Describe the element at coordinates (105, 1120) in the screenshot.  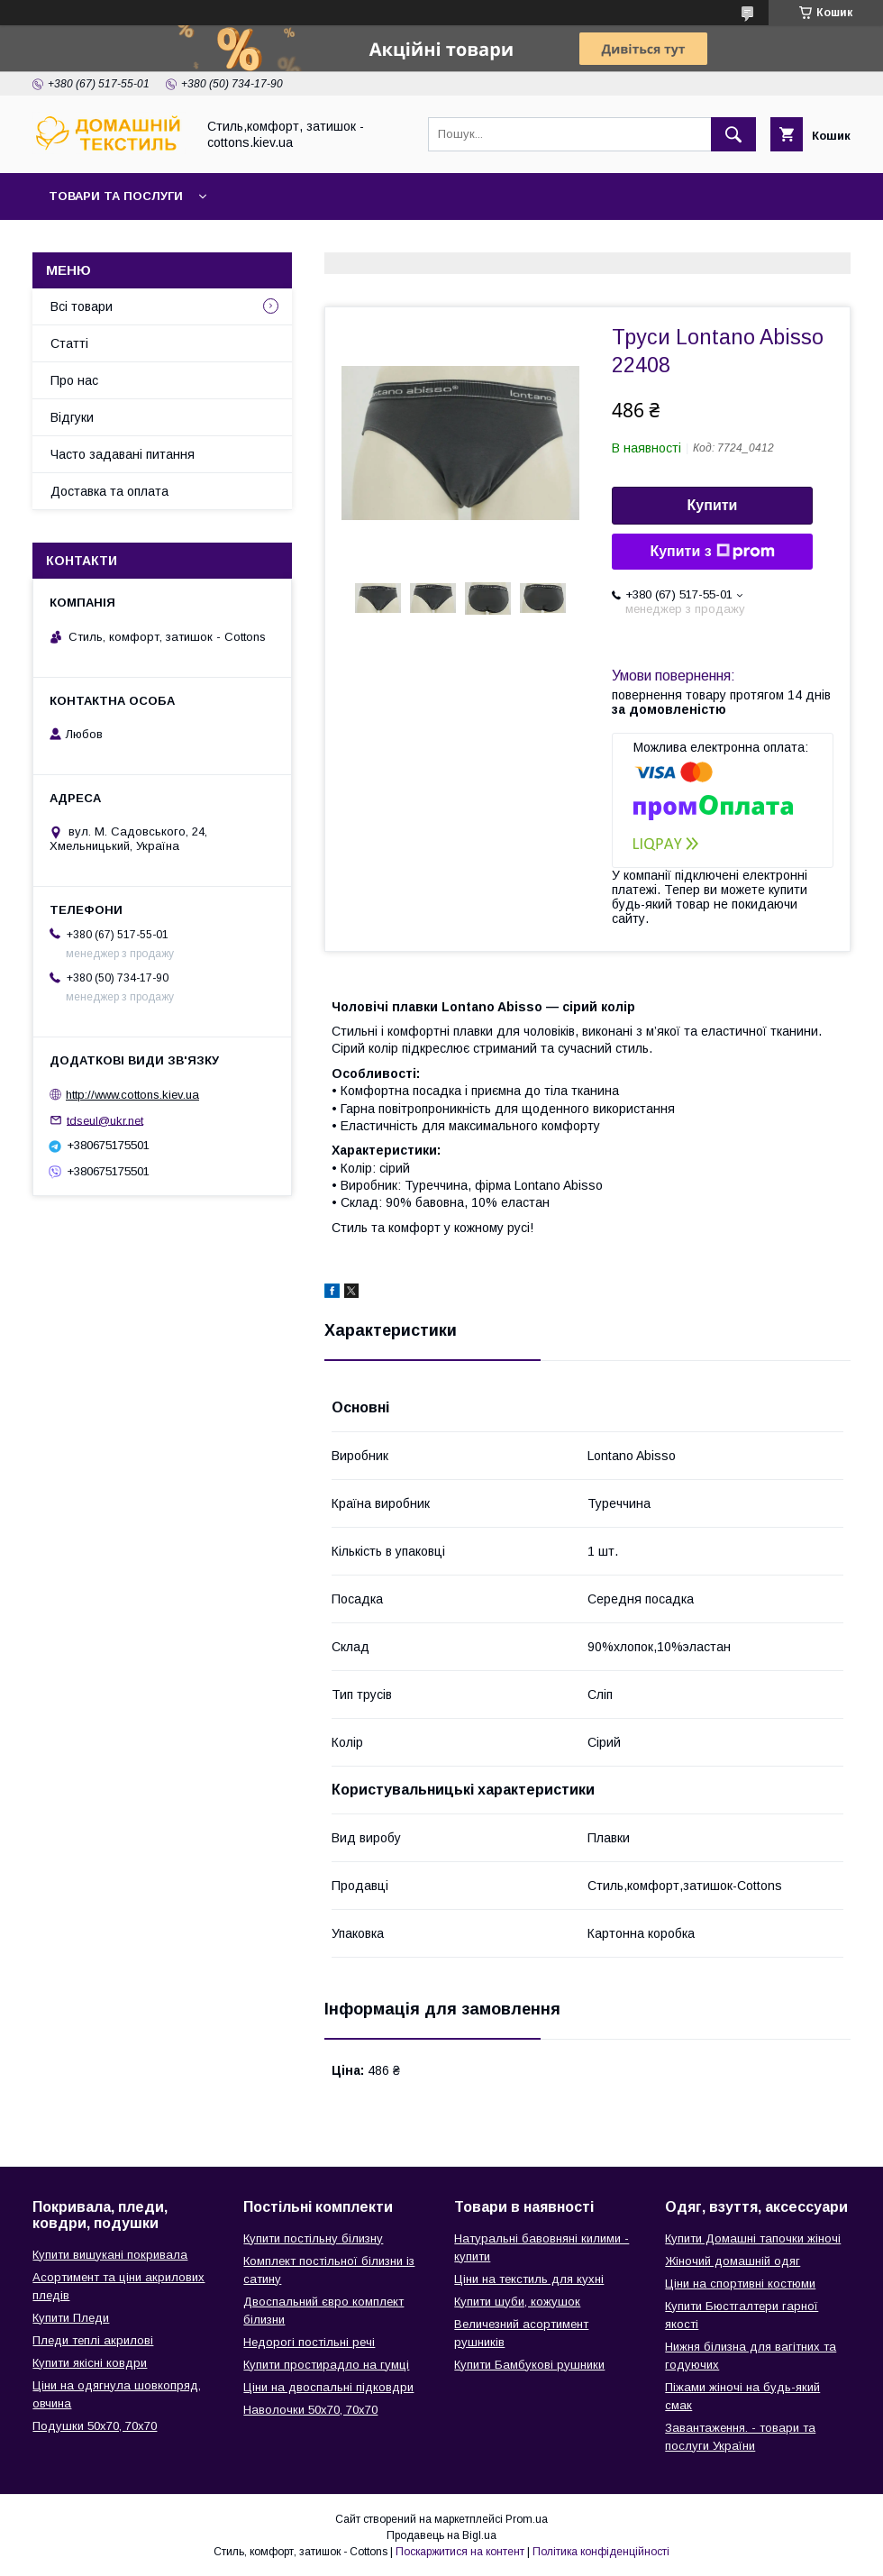
I see `tdseul@ukr.net` at that location.